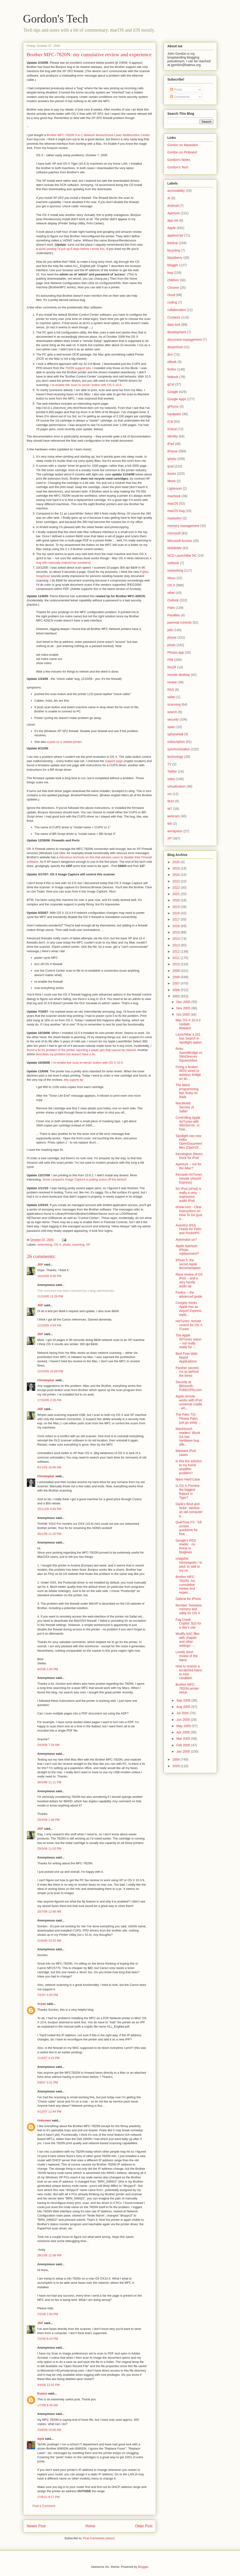  Describe the element at coordinates (40, 2438) in the screenshot. I see `Apta` at that location.